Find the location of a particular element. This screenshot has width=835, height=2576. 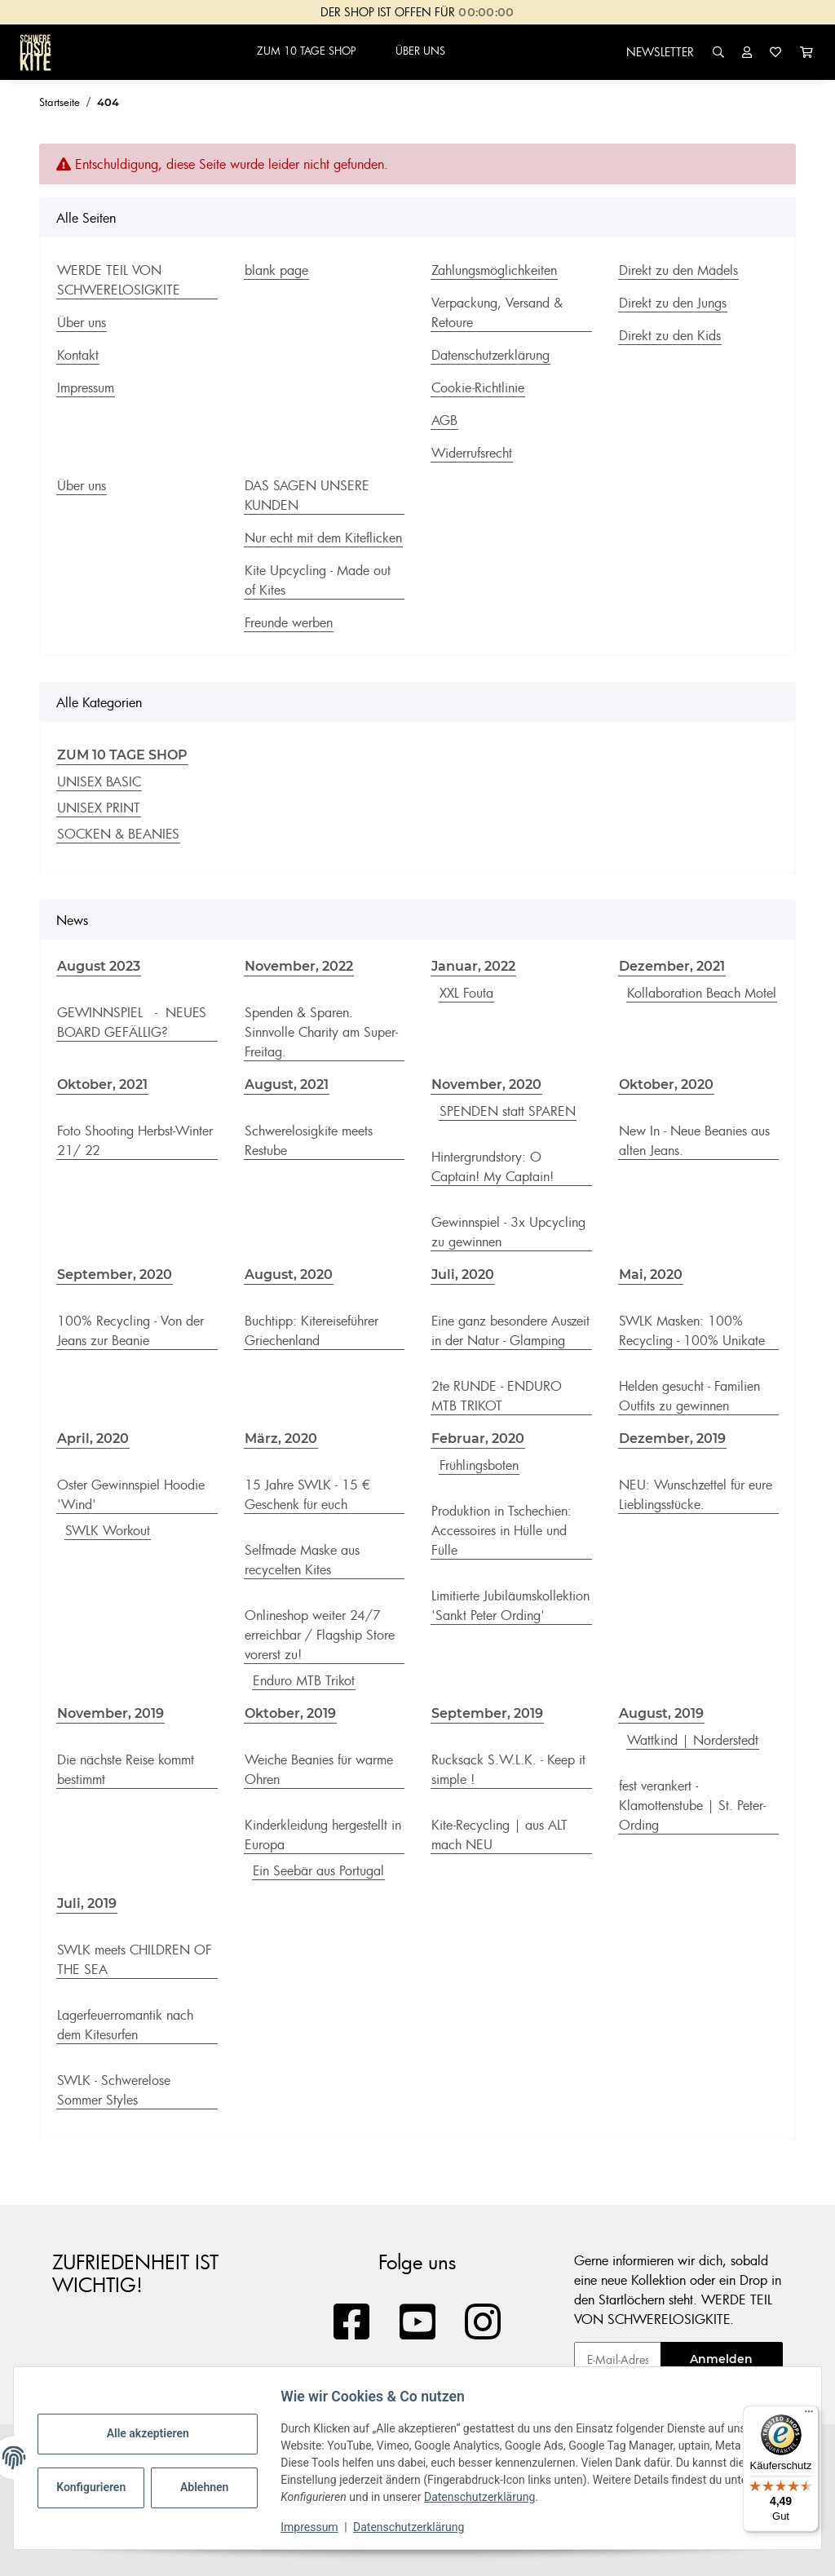

Zahlungsmöglichkeiten is located at coordinates (494, 270).